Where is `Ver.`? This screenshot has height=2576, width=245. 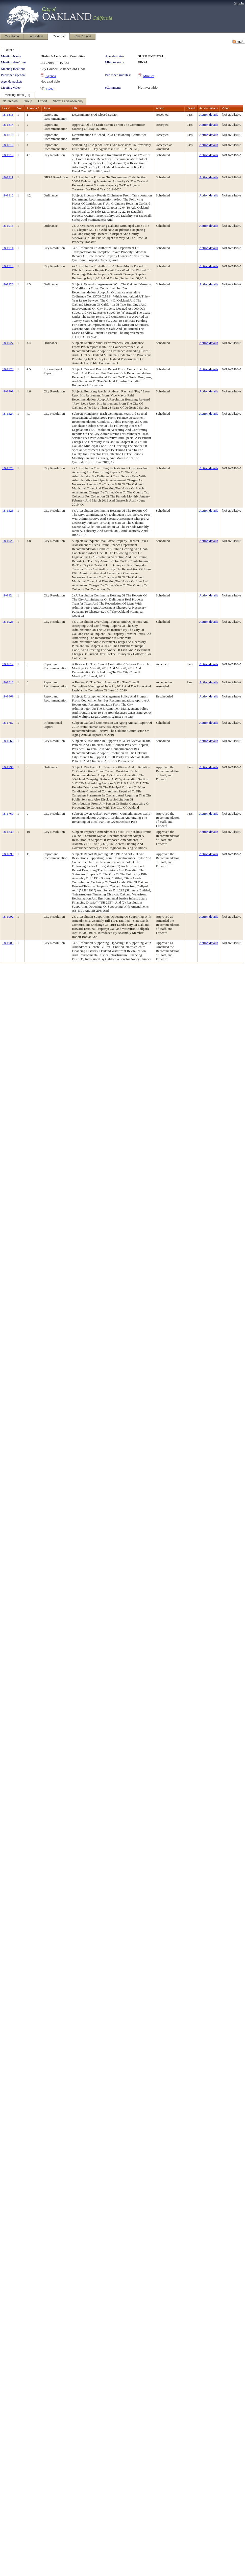 Ver. is located at coordinates (19, 108).